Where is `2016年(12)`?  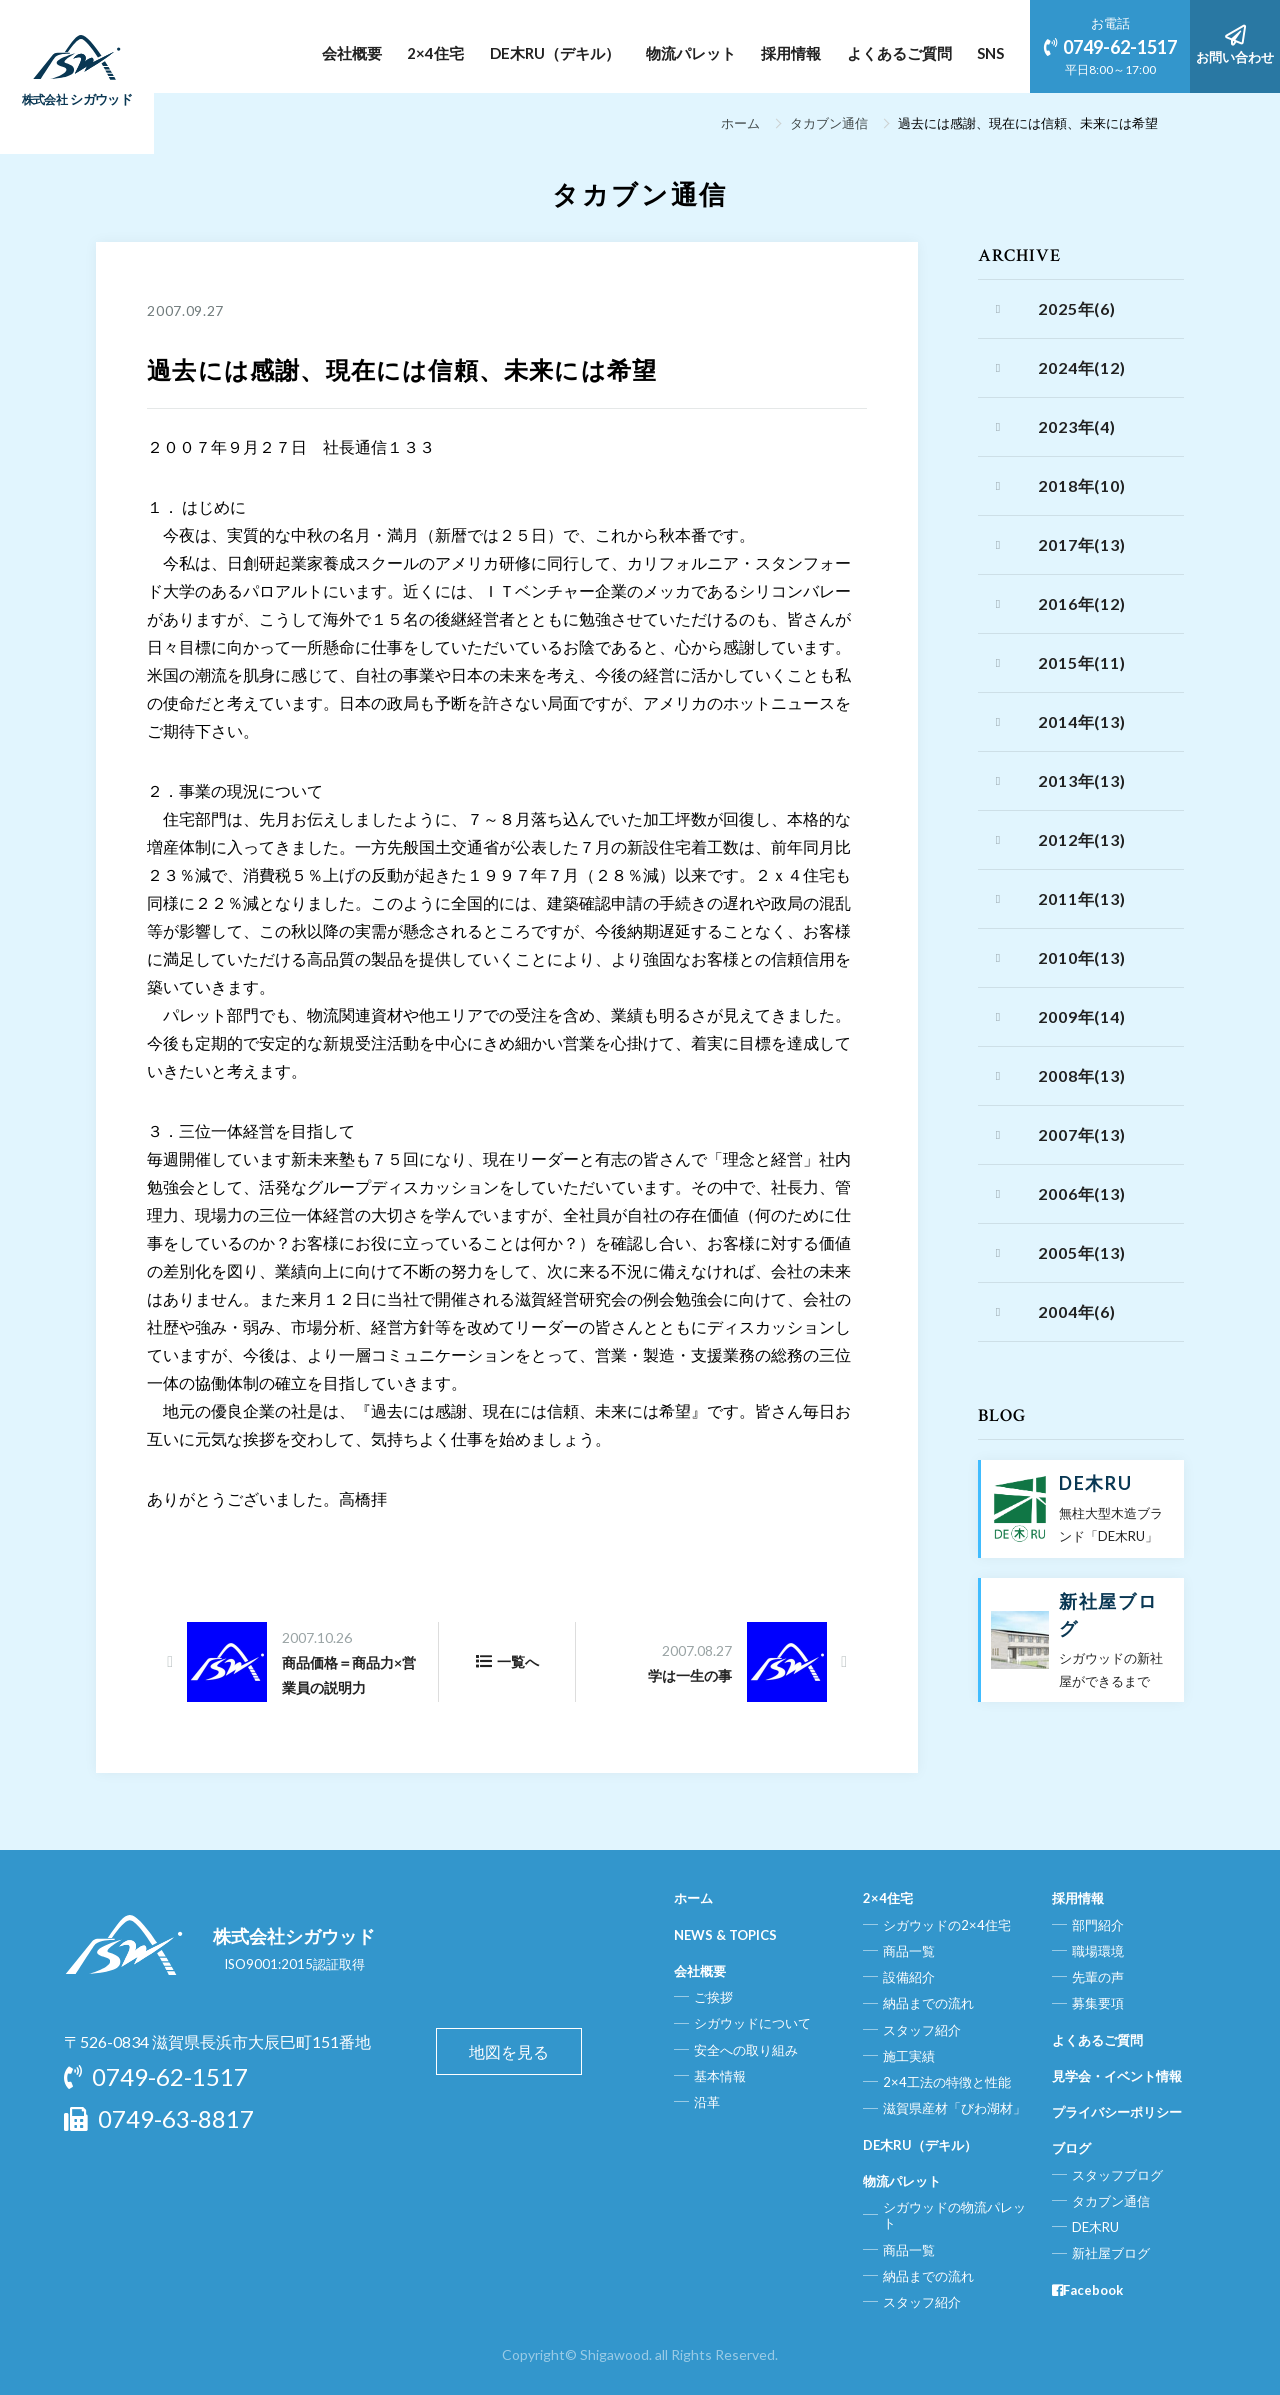
2016年(12) is located at coordinates (1081, 603).